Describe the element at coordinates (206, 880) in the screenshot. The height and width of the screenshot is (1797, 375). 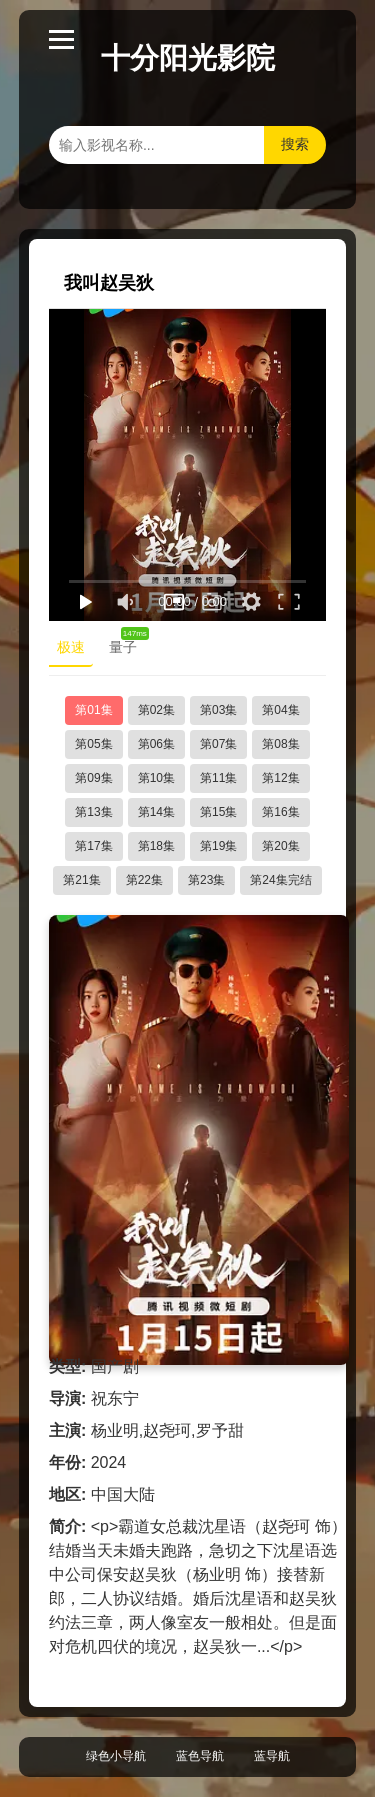
I see `第23集` at that location.